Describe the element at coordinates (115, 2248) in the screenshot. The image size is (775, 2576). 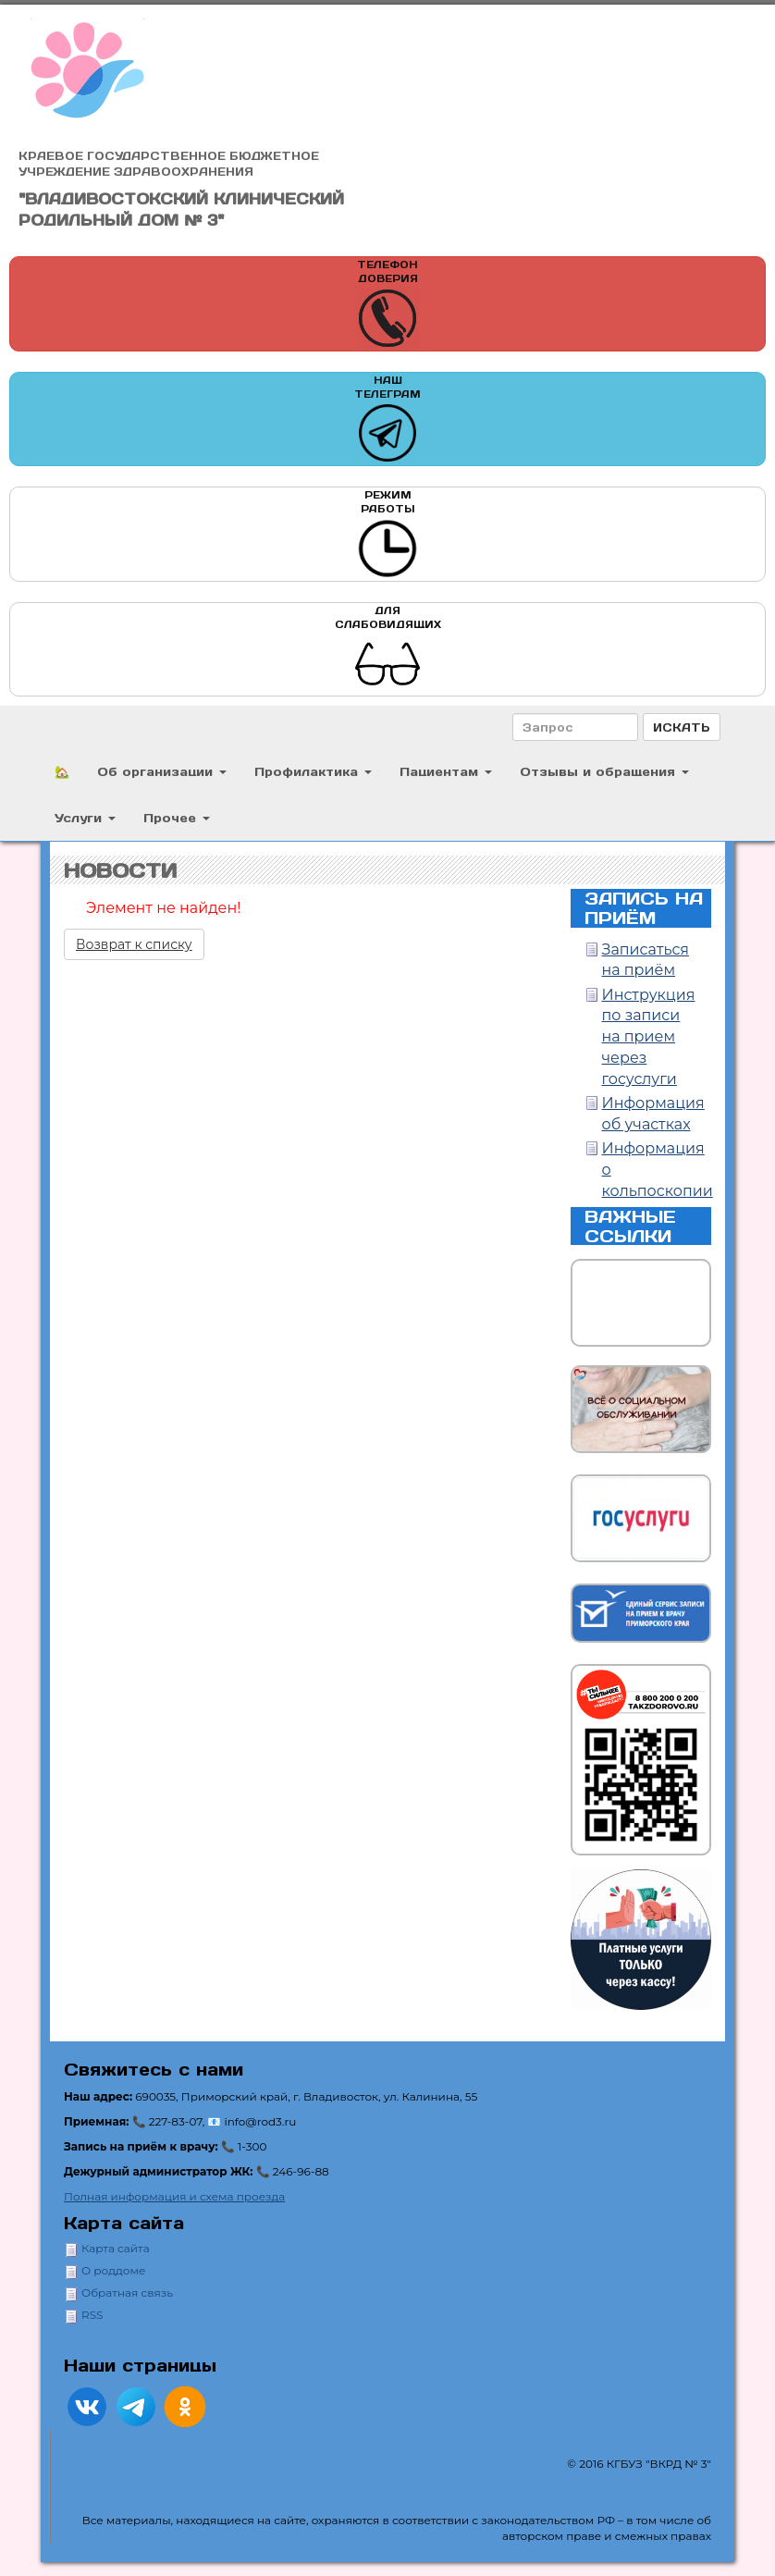
I see `Карта сайта` at that location.